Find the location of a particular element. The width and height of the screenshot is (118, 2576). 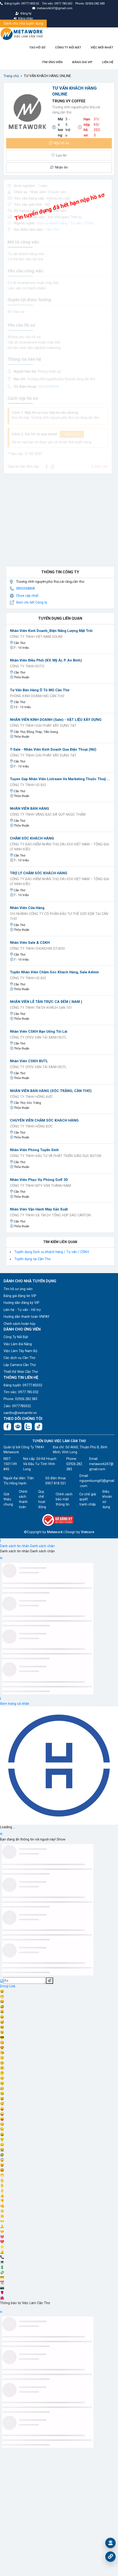

Chưa cập nhật is located at coordinates (27, 596).